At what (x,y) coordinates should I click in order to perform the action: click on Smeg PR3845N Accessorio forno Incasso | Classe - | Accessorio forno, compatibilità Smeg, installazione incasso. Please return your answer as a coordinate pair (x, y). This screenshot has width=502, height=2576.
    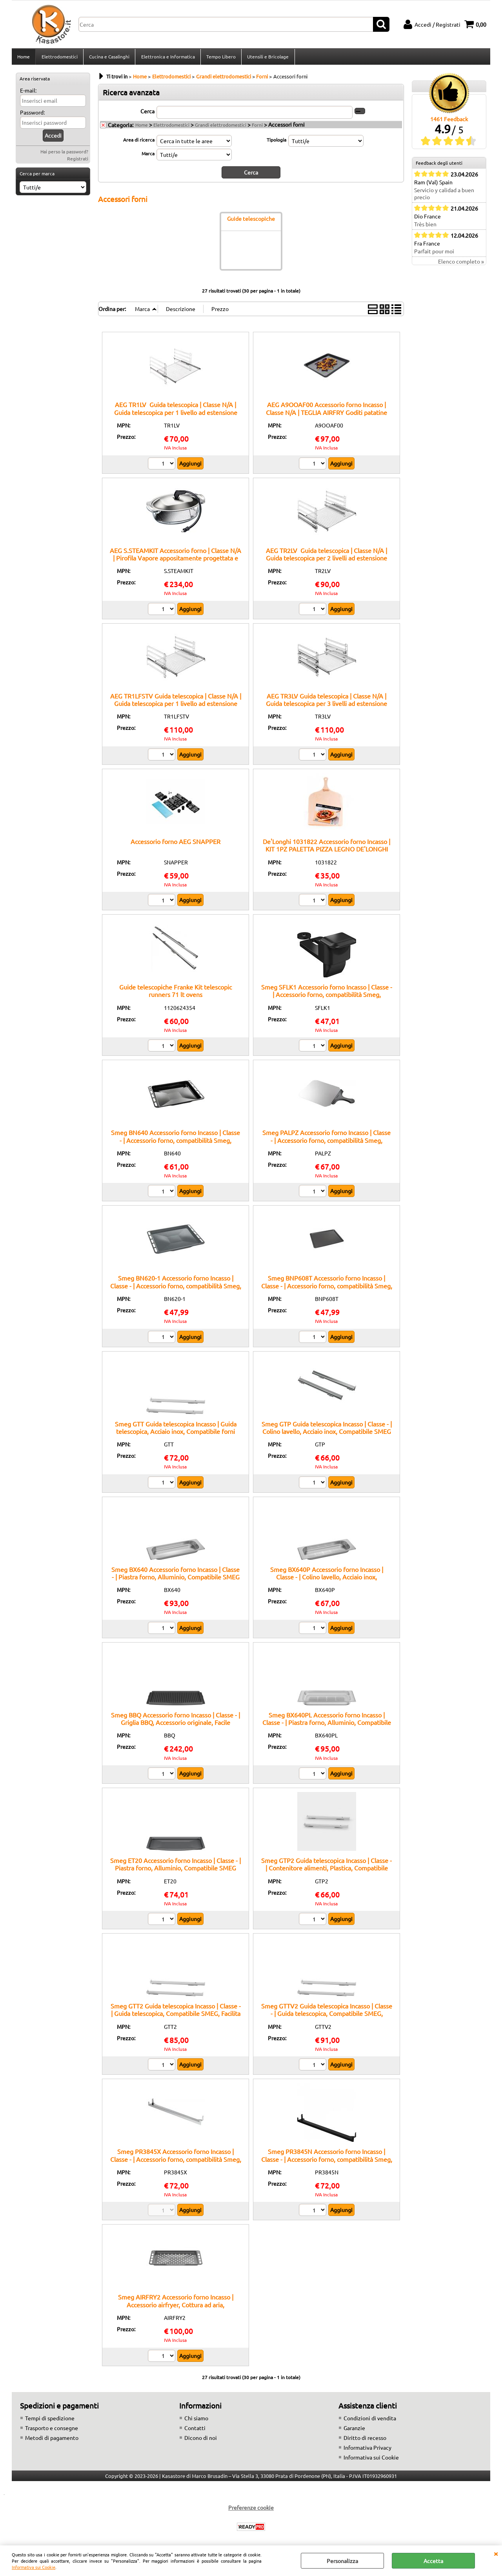
    Looking at the image, I should click on (326, 2161).